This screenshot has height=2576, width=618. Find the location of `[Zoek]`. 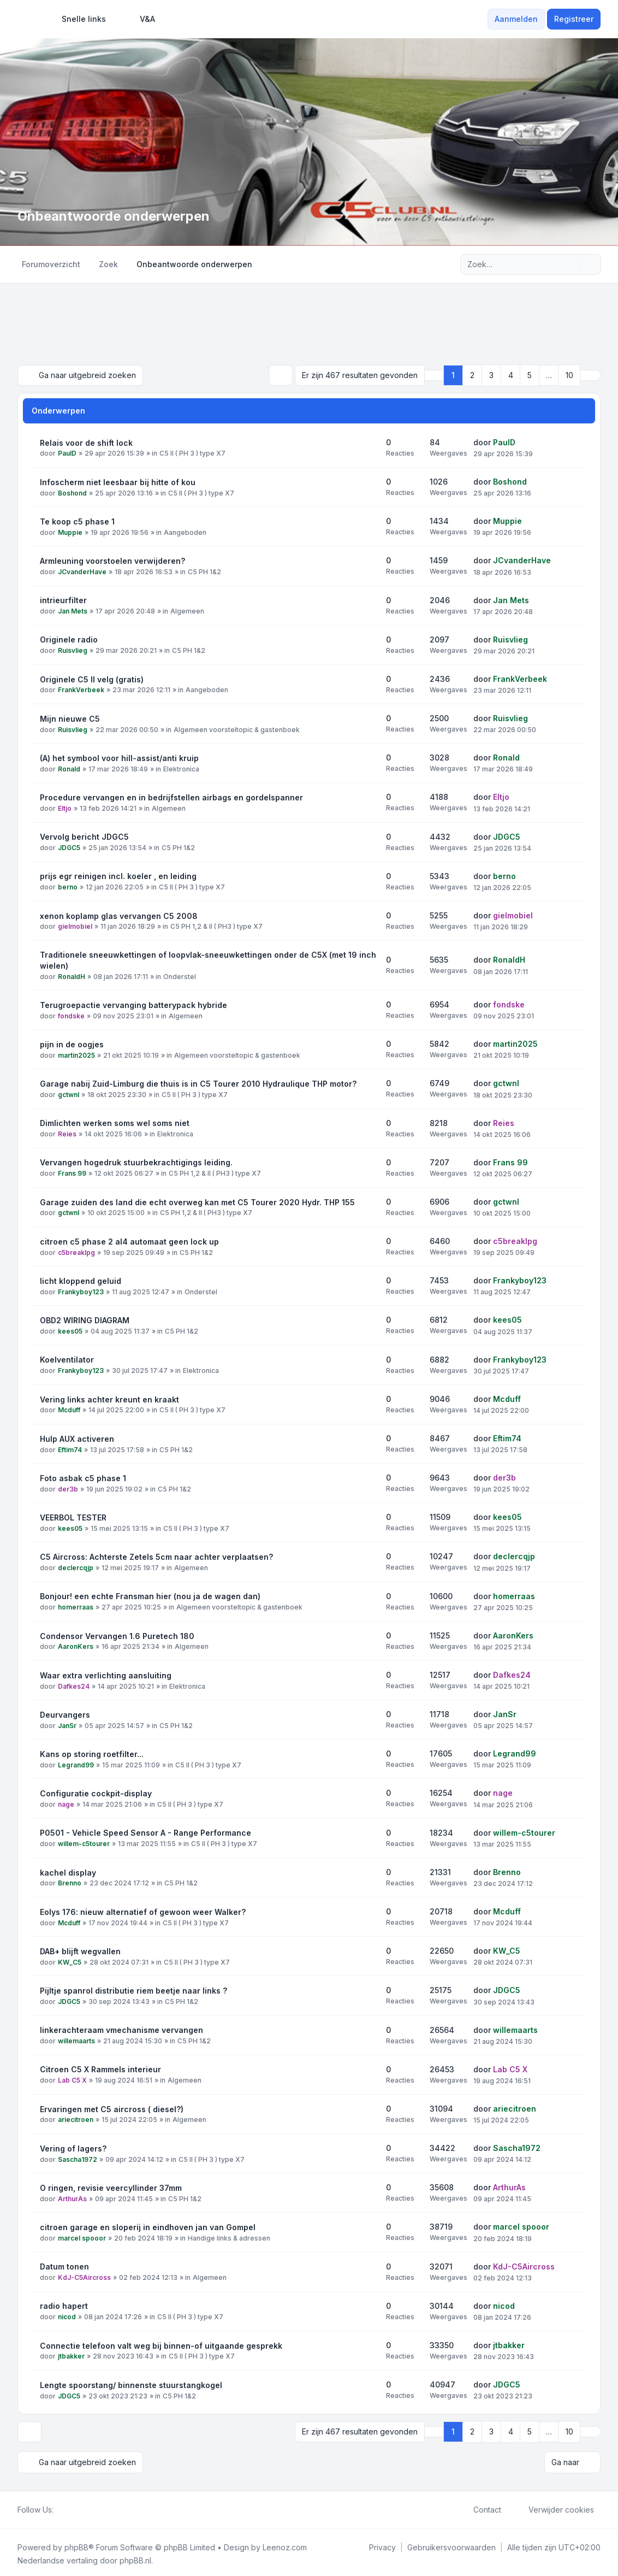

[Zoek] is located at coordinates (570, 264).